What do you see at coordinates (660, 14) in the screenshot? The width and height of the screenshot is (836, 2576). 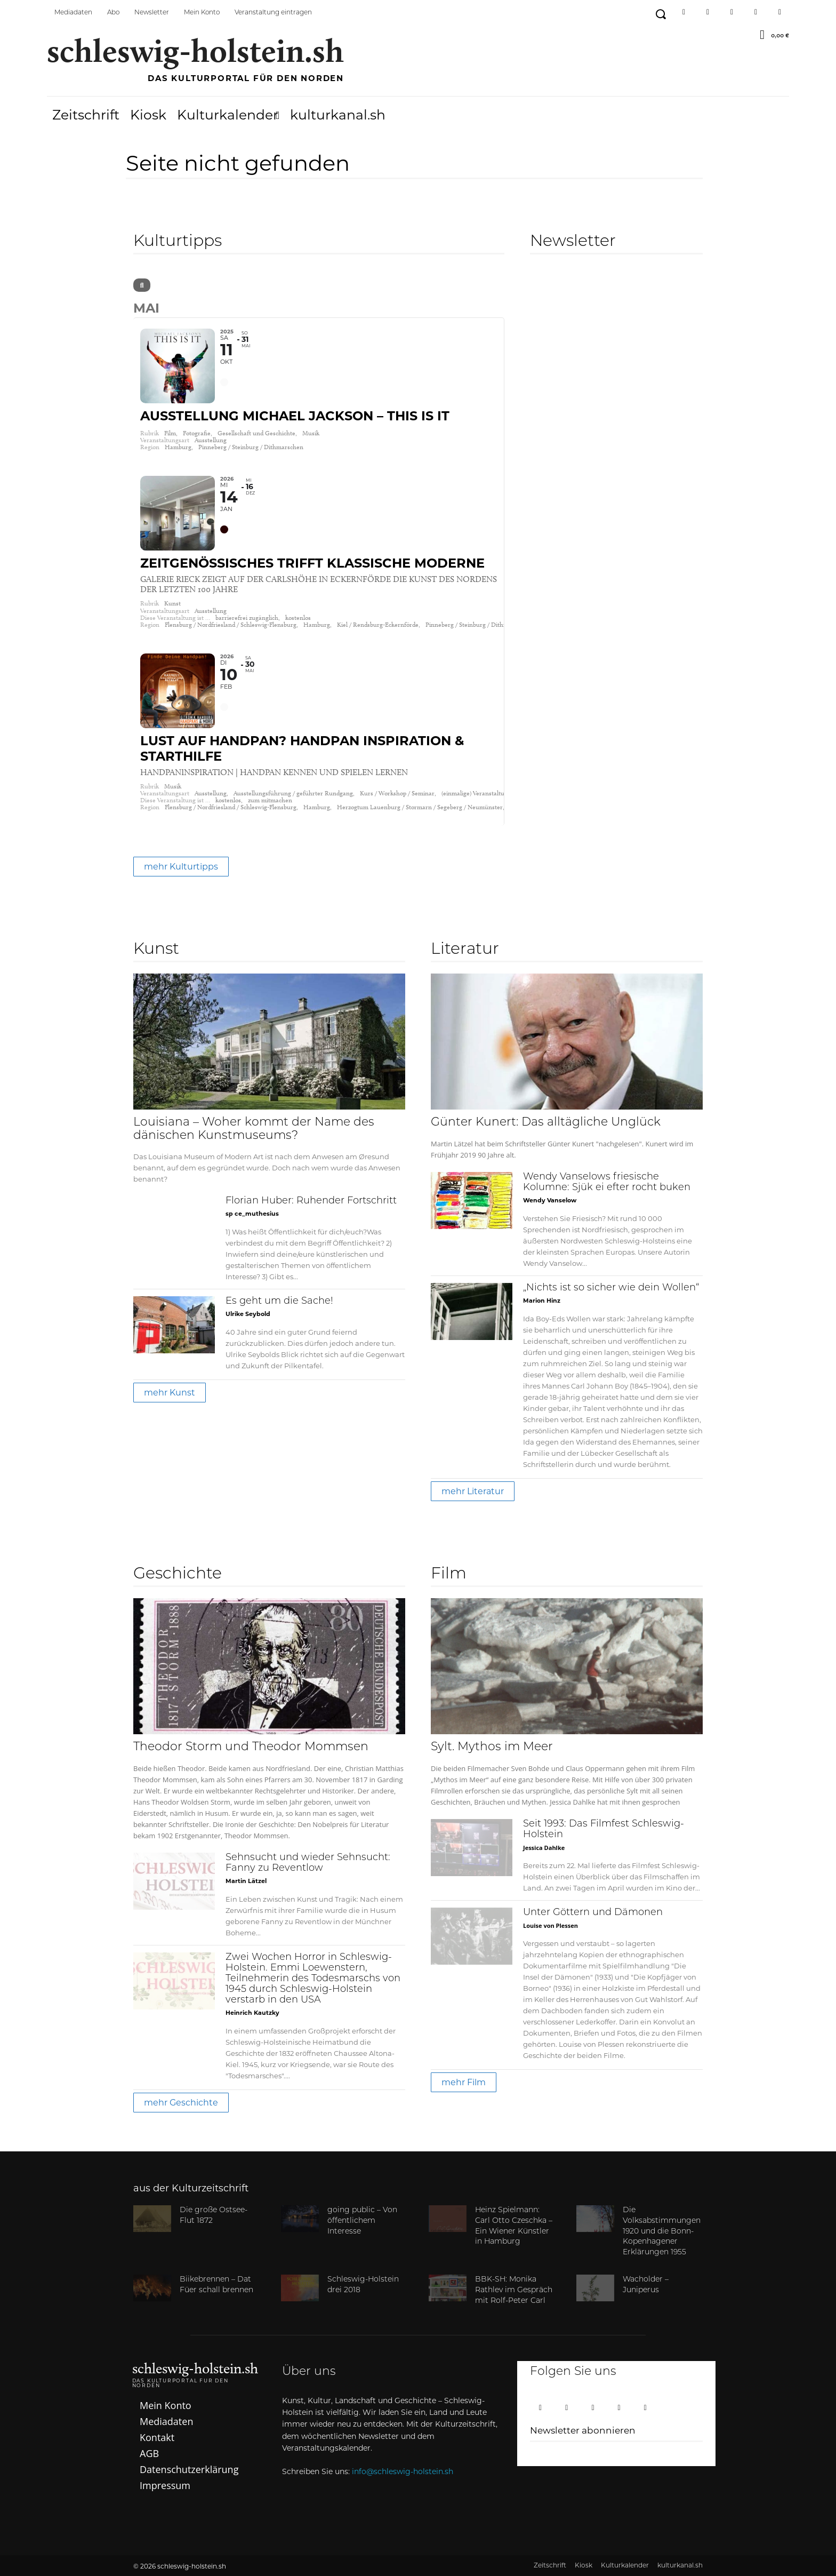 I see `[button]` at bounding box center [660, 14].